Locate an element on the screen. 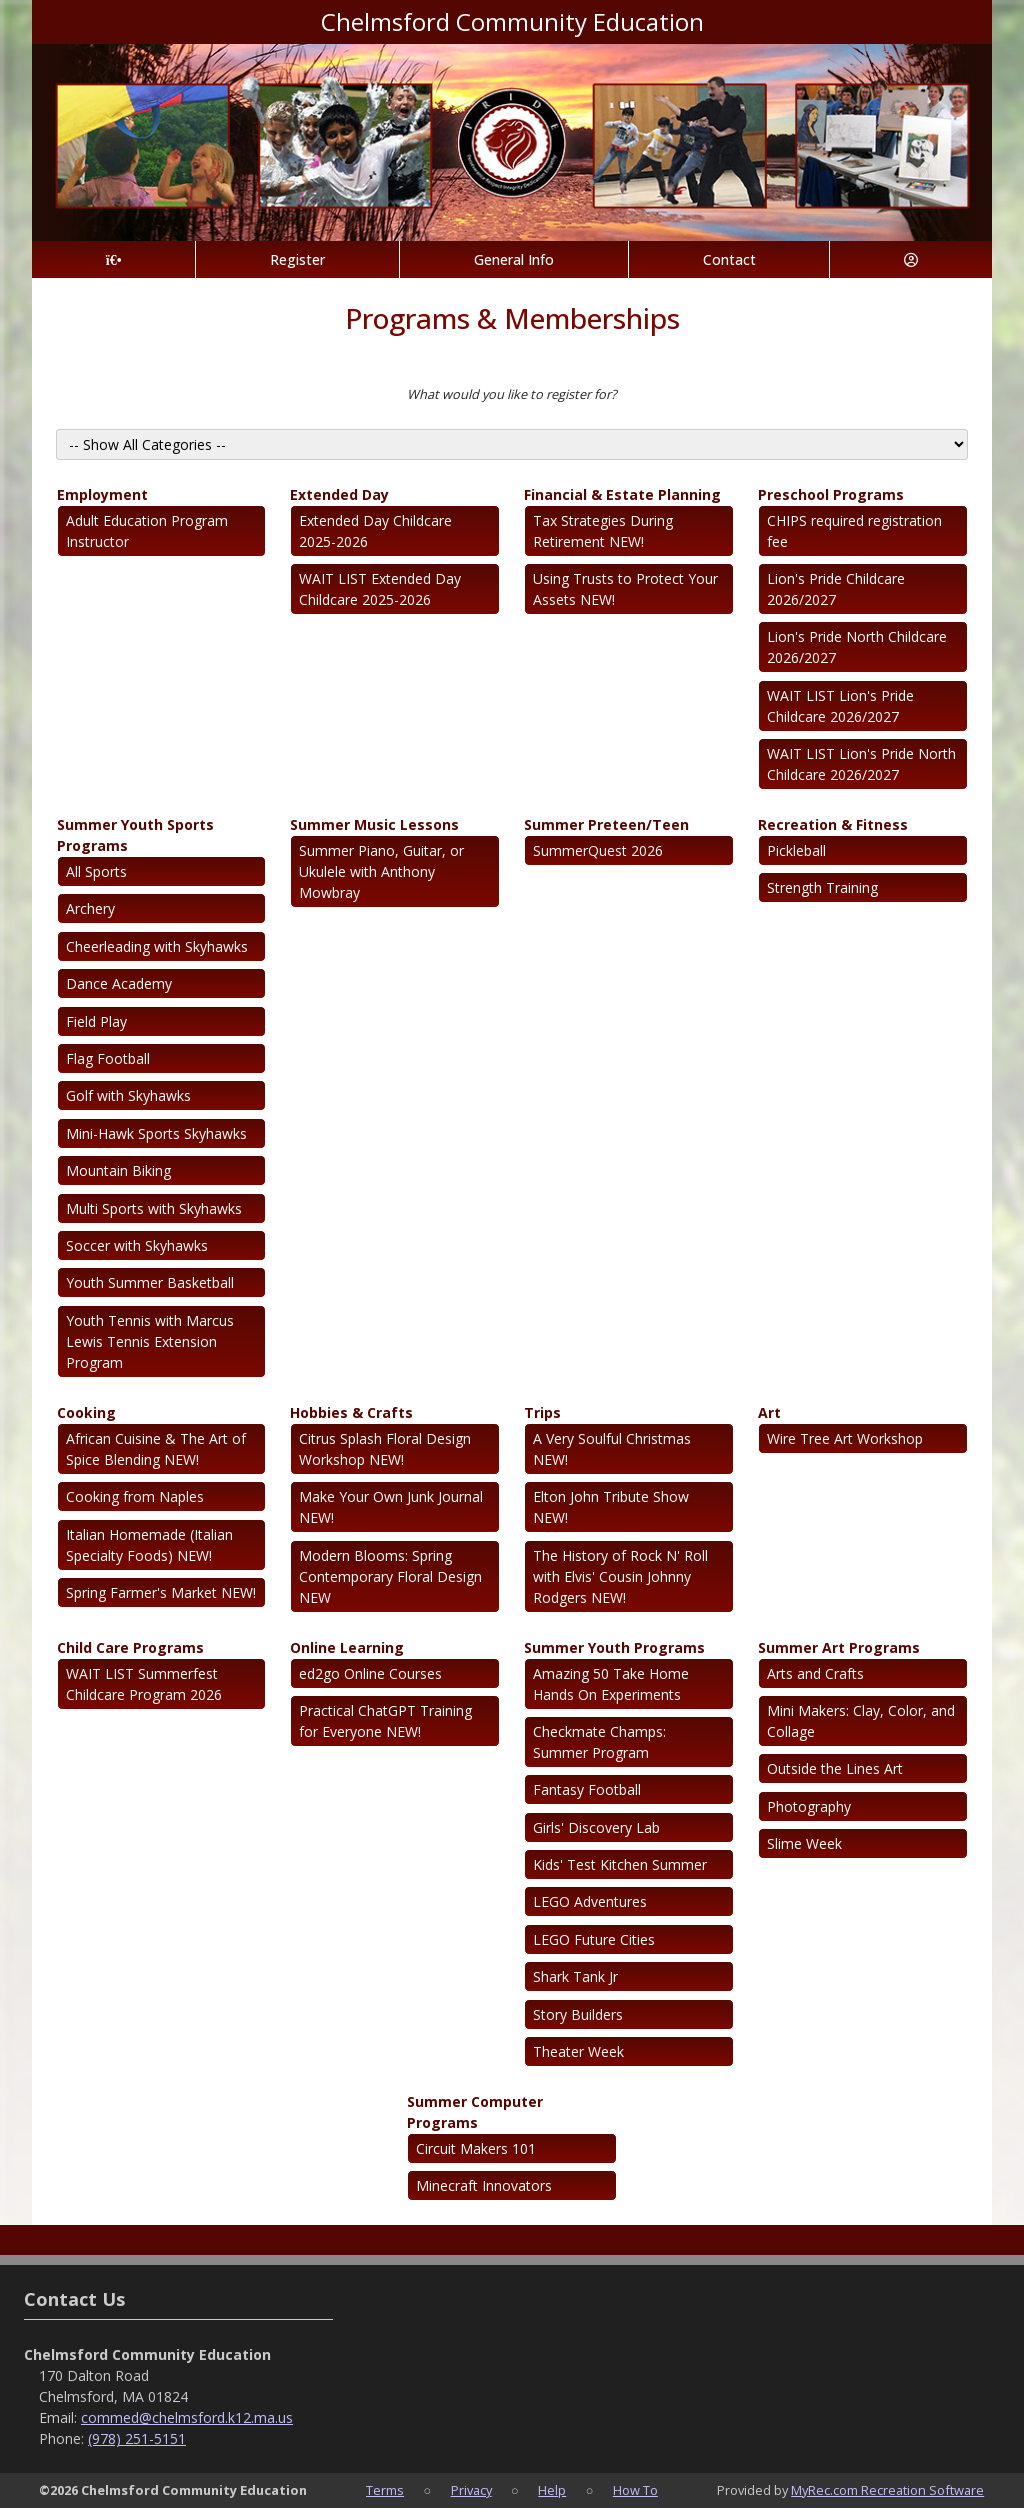 The height and width of the screenshot is (2508, 1024). Outside the Lines Art is located at coordinates (835, 1768).